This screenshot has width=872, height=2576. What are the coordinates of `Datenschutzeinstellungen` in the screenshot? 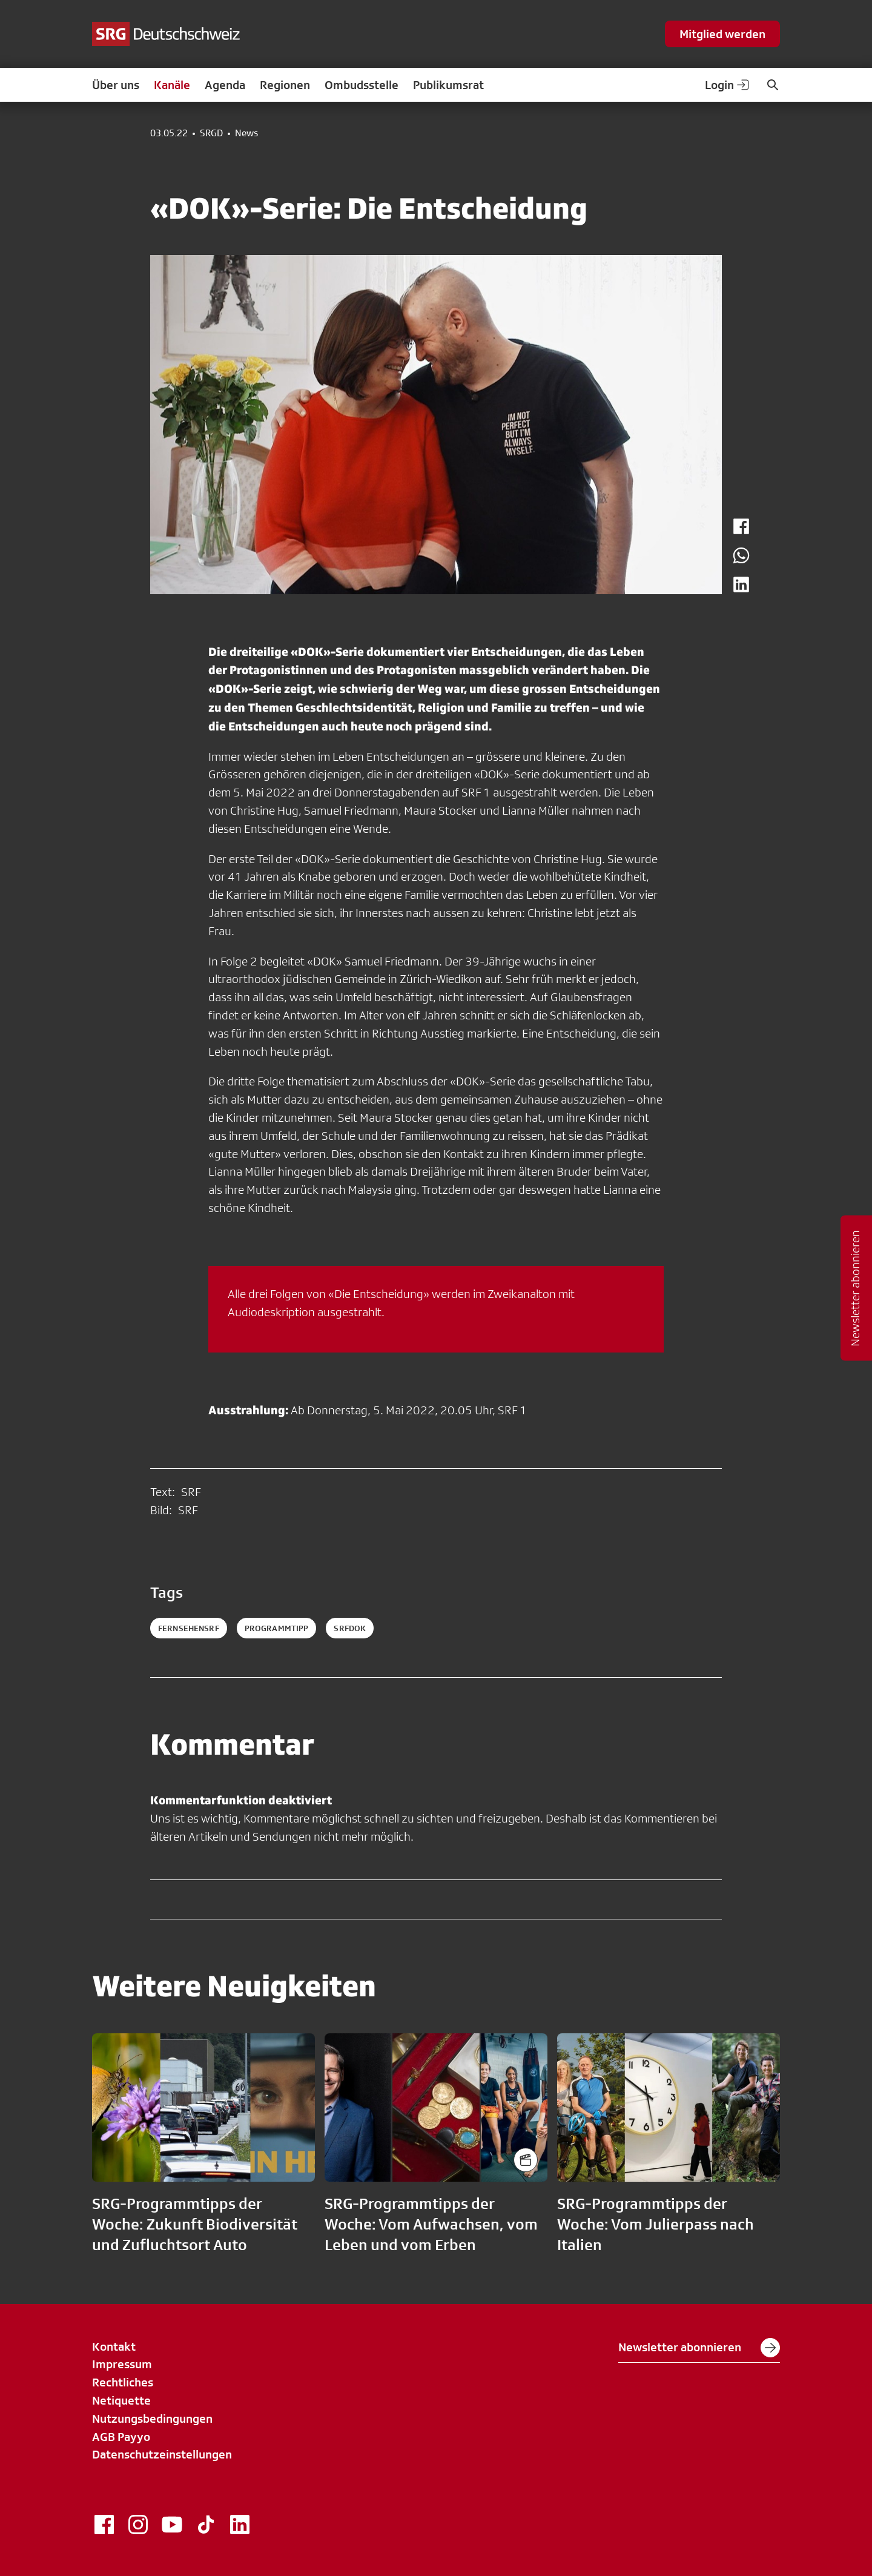 It's located at (162, 2454).